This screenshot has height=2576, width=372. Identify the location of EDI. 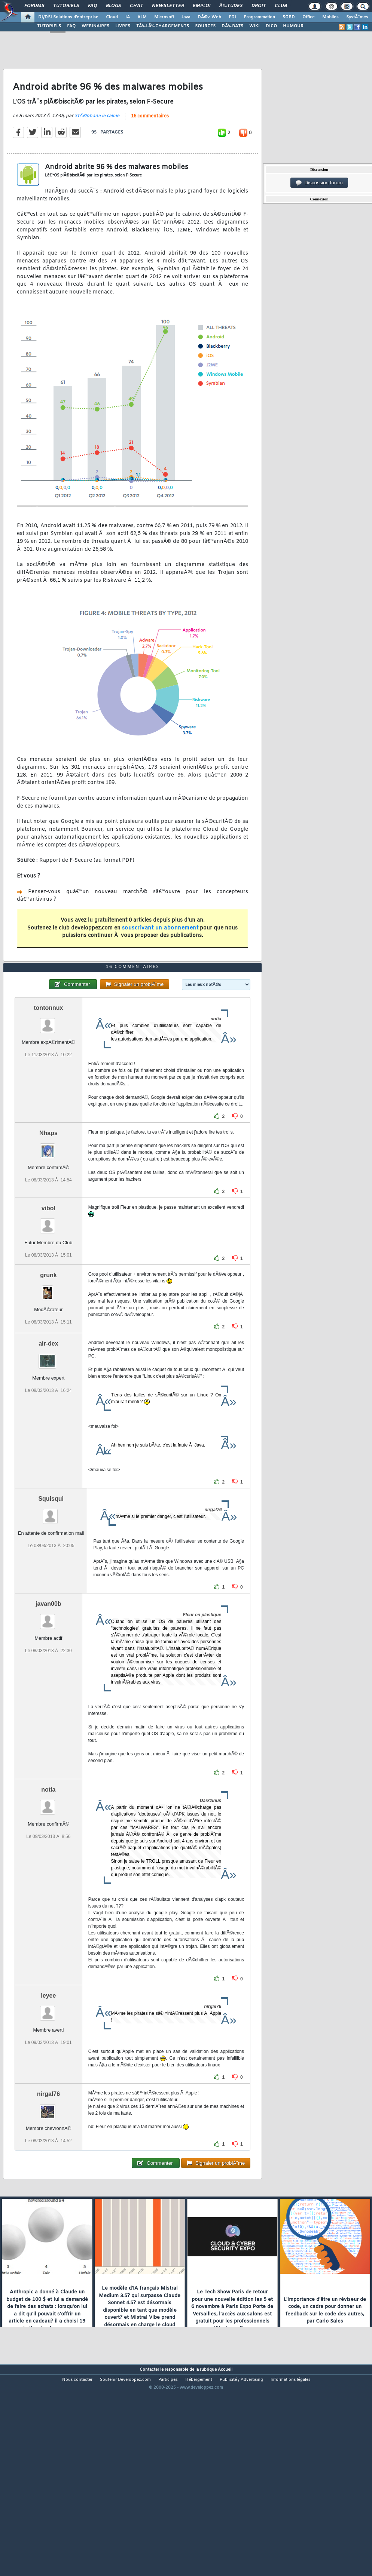
(232, 17).